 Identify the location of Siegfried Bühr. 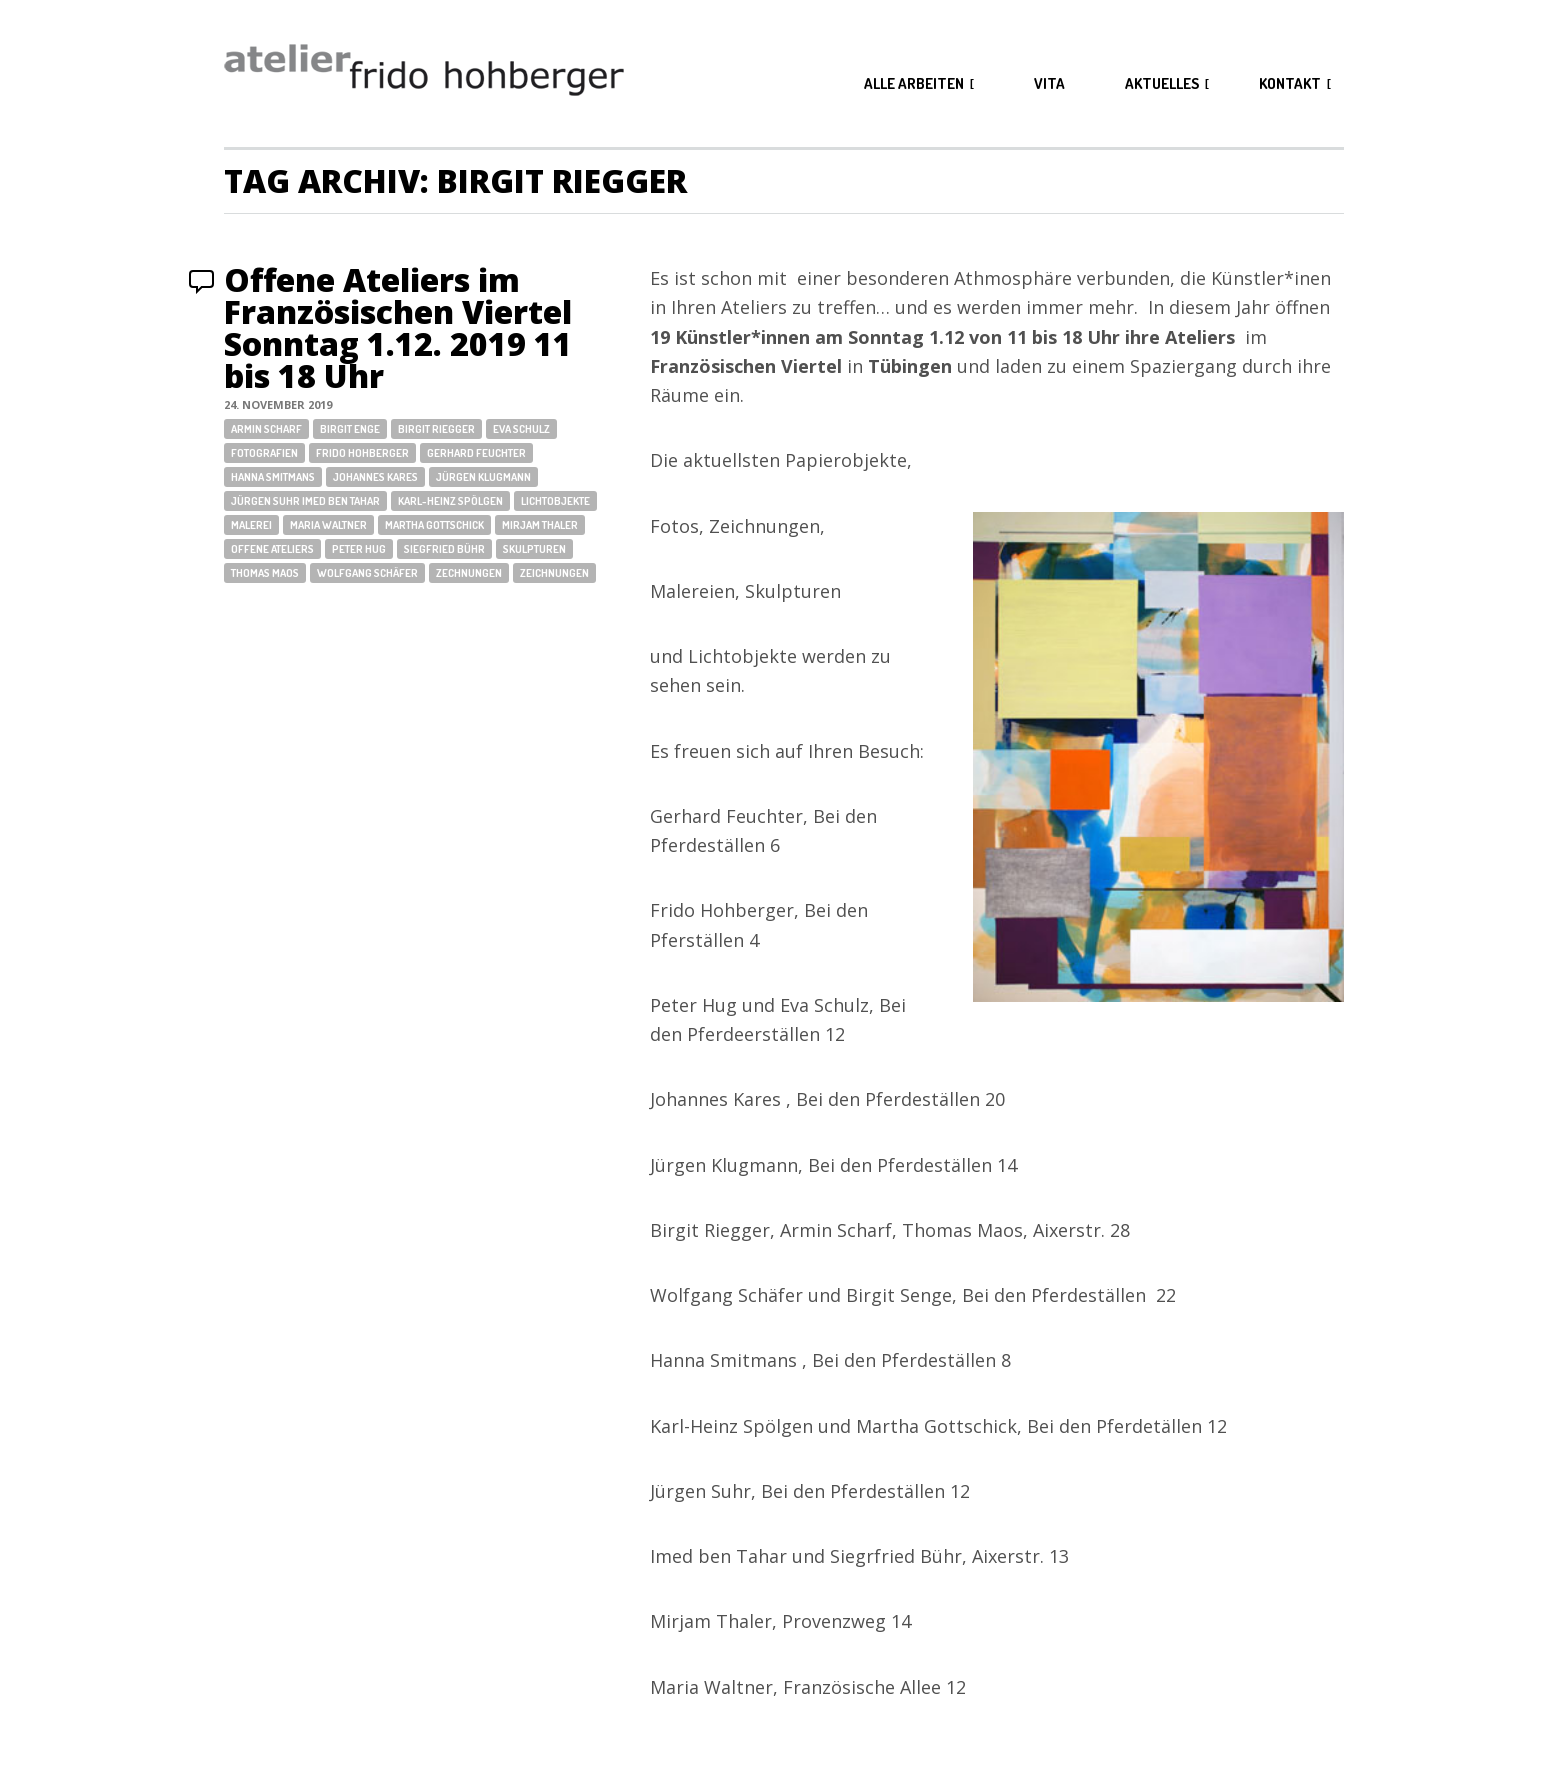
(444, 549).